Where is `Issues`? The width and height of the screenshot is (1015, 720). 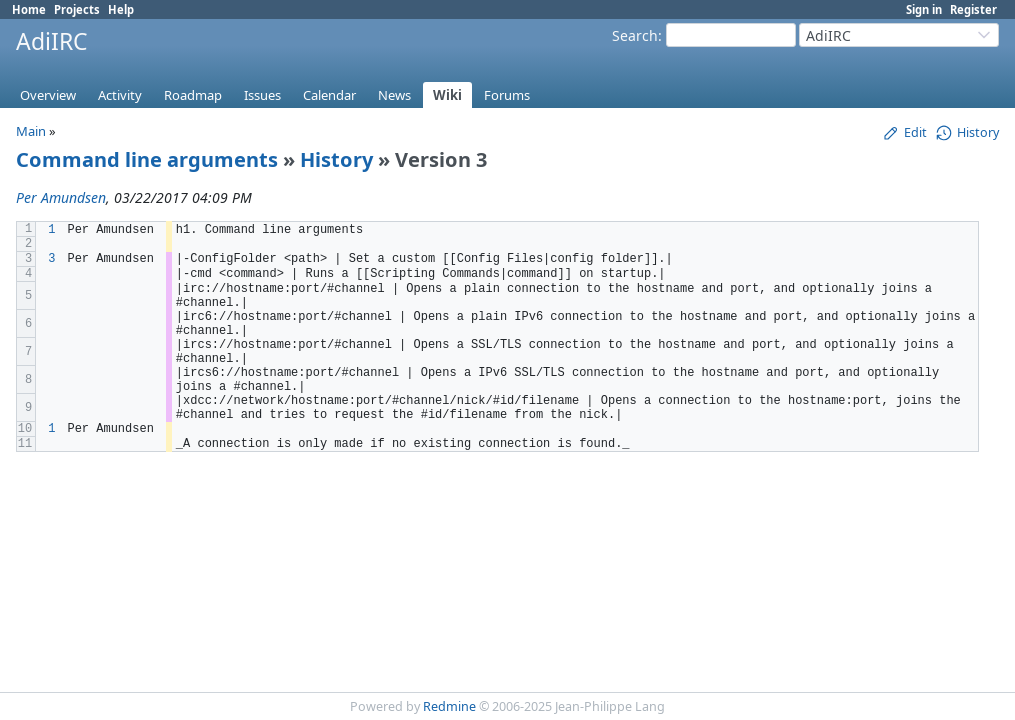 Issues is located at coordinates (262, 95).